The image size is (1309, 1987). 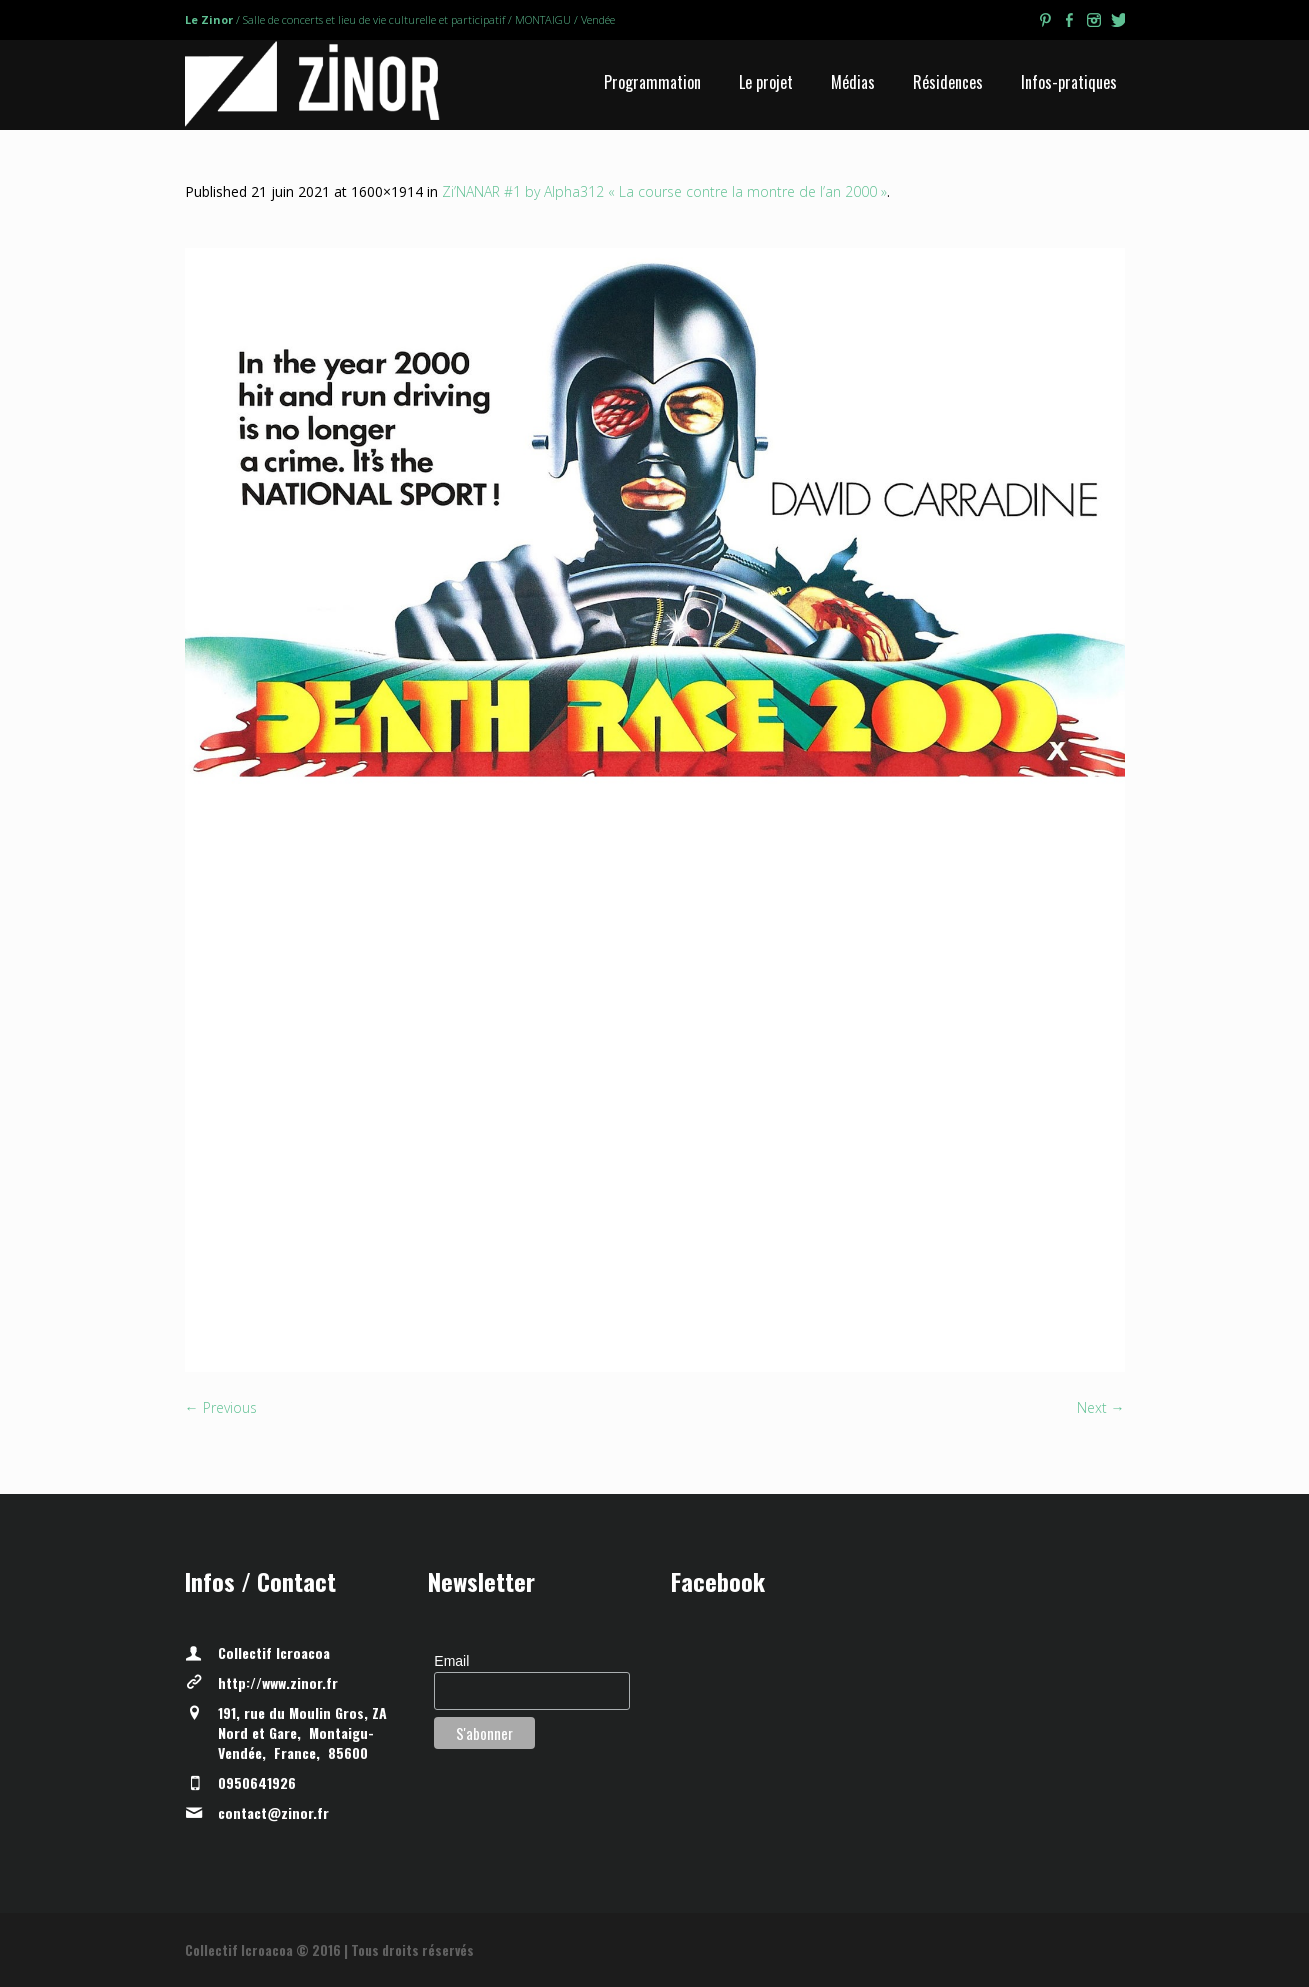 What do you see at coordinates (664, 191) in the screenshot?
I see `Zi’NANAR #1 by Alpha312 « La course contre la montre de l’an 2000 »` at bounding box center [664, 191].